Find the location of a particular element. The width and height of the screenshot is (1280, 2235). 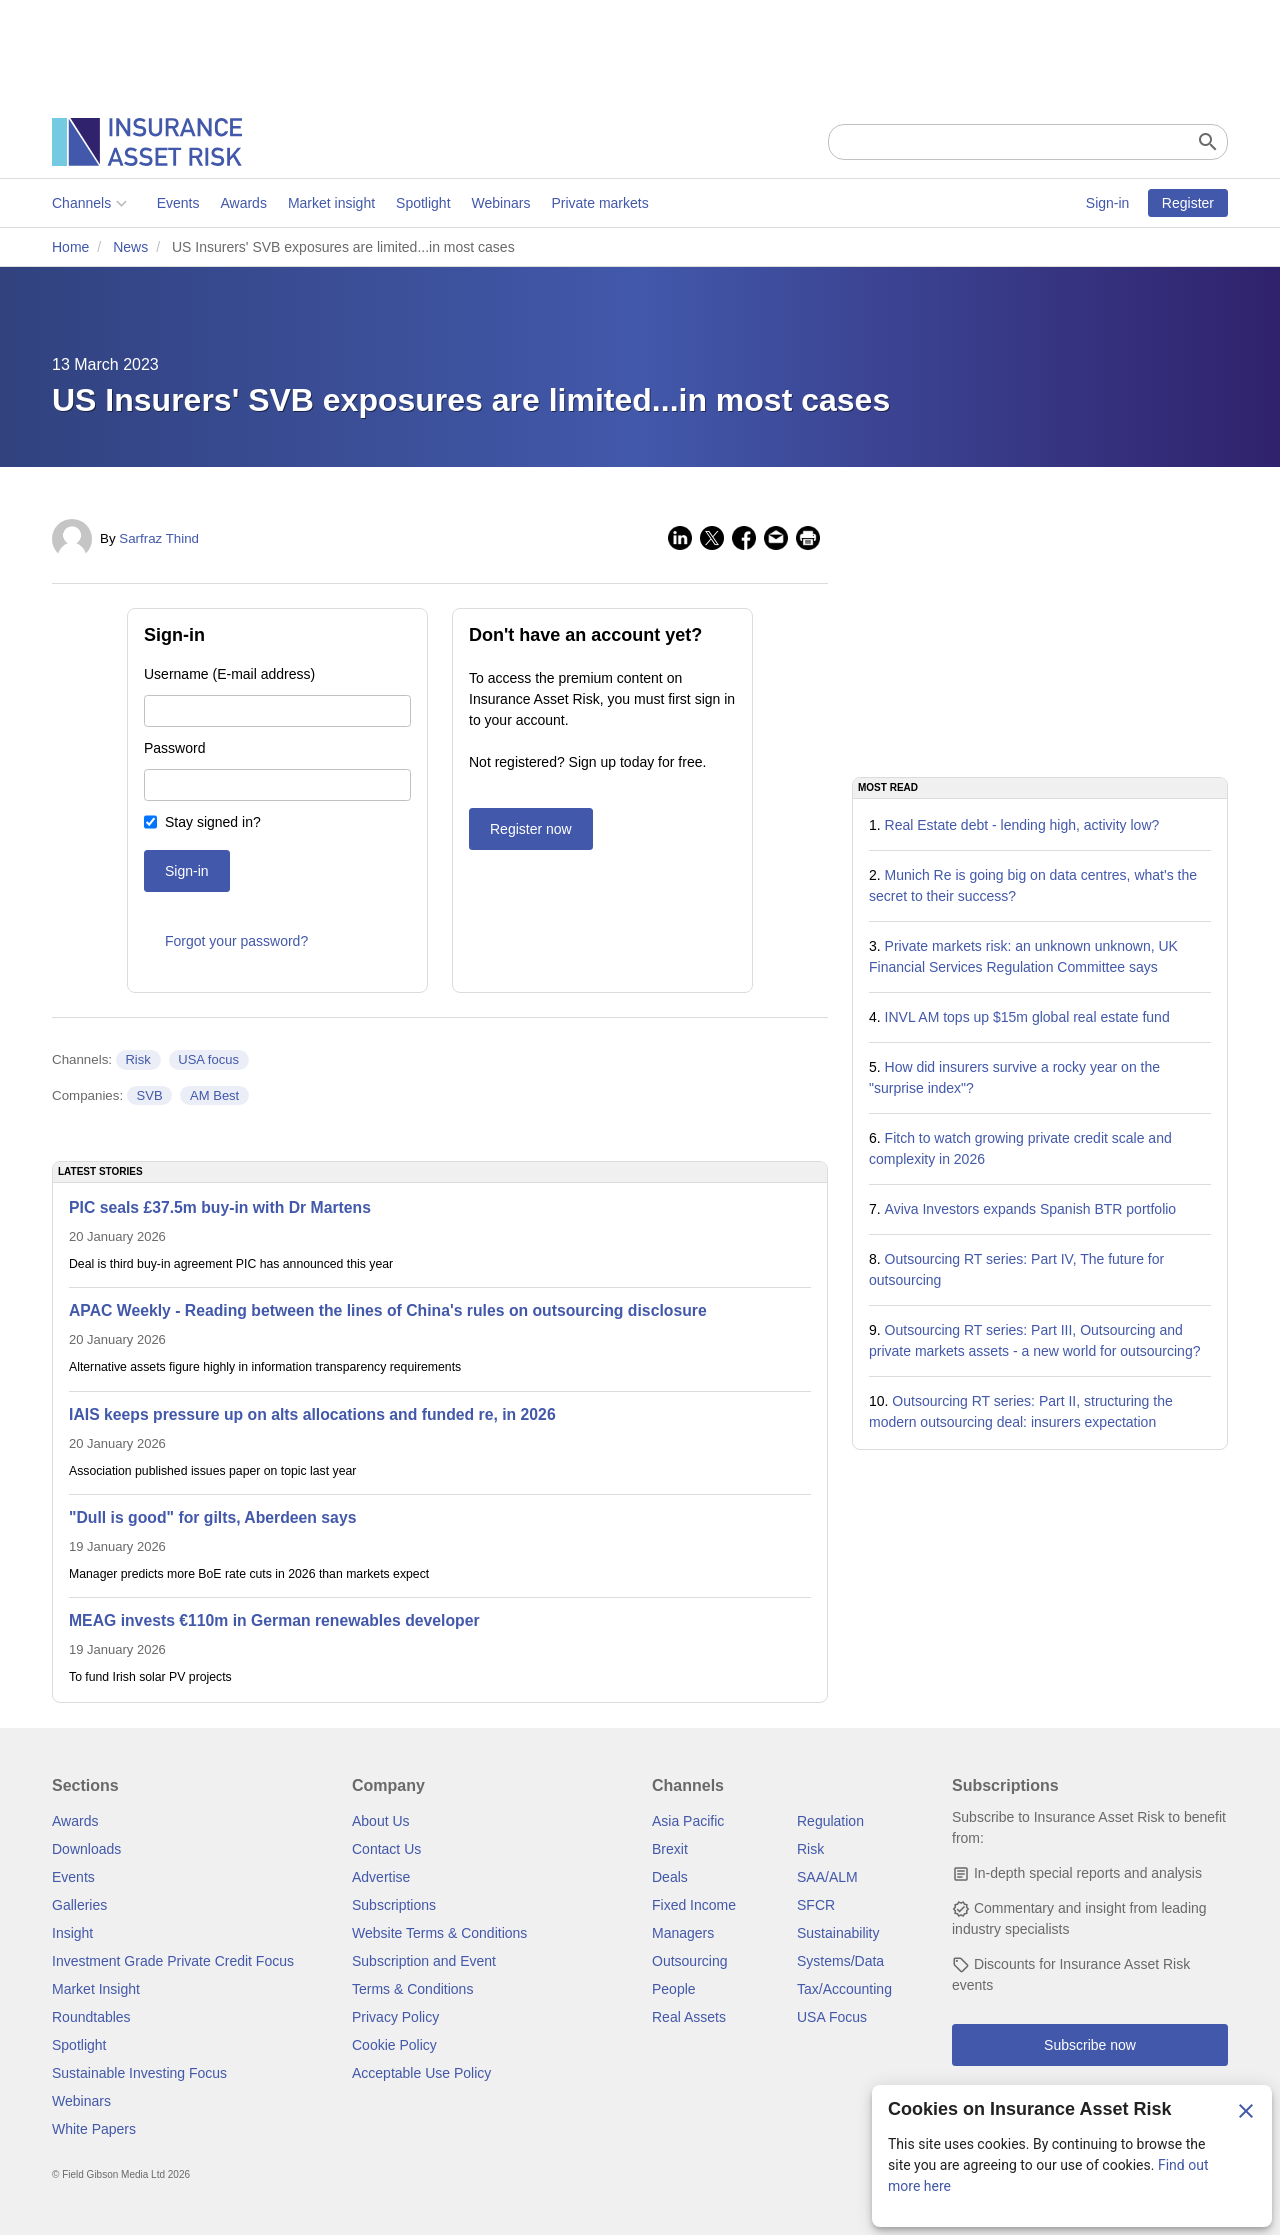

INVL AM tops up $15m global real estate fund is located at coordinates (1027, 1017).